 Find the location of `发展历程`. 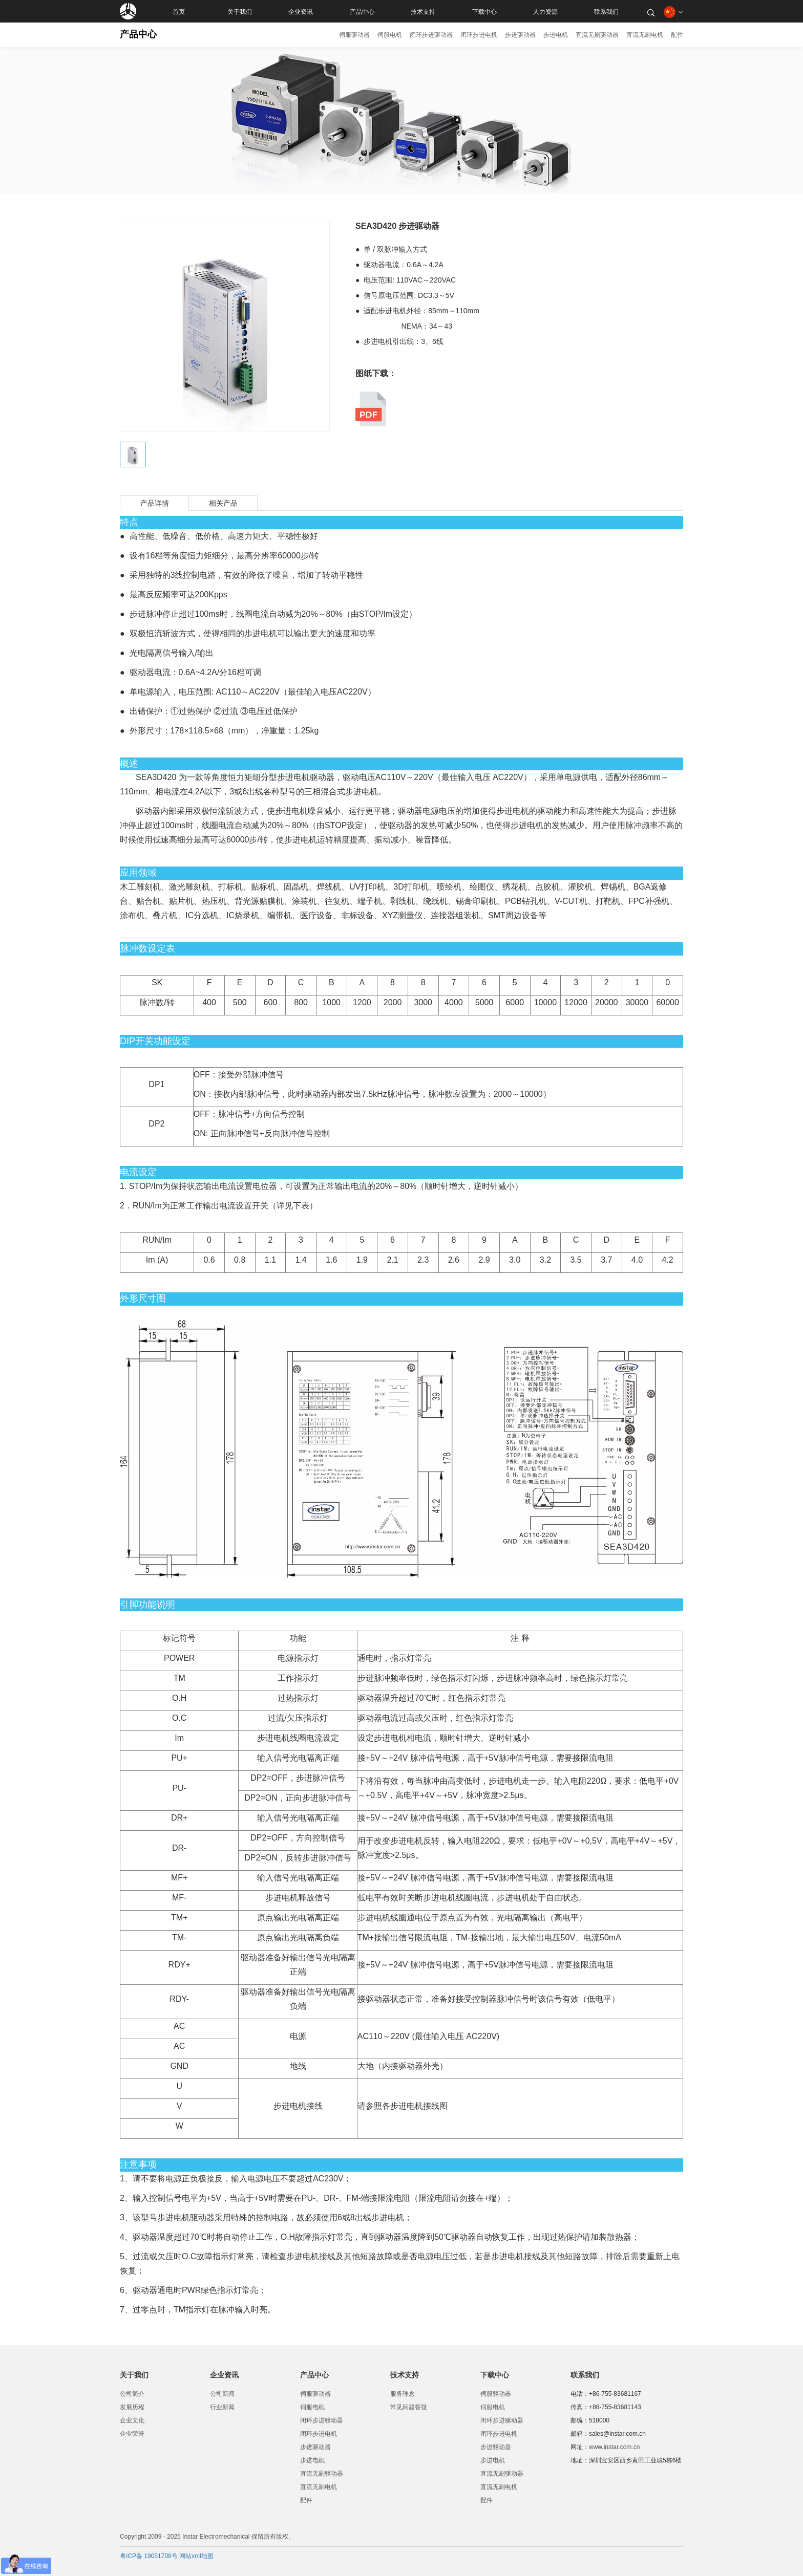

发展历程 is located at coordinates (132, 2407).